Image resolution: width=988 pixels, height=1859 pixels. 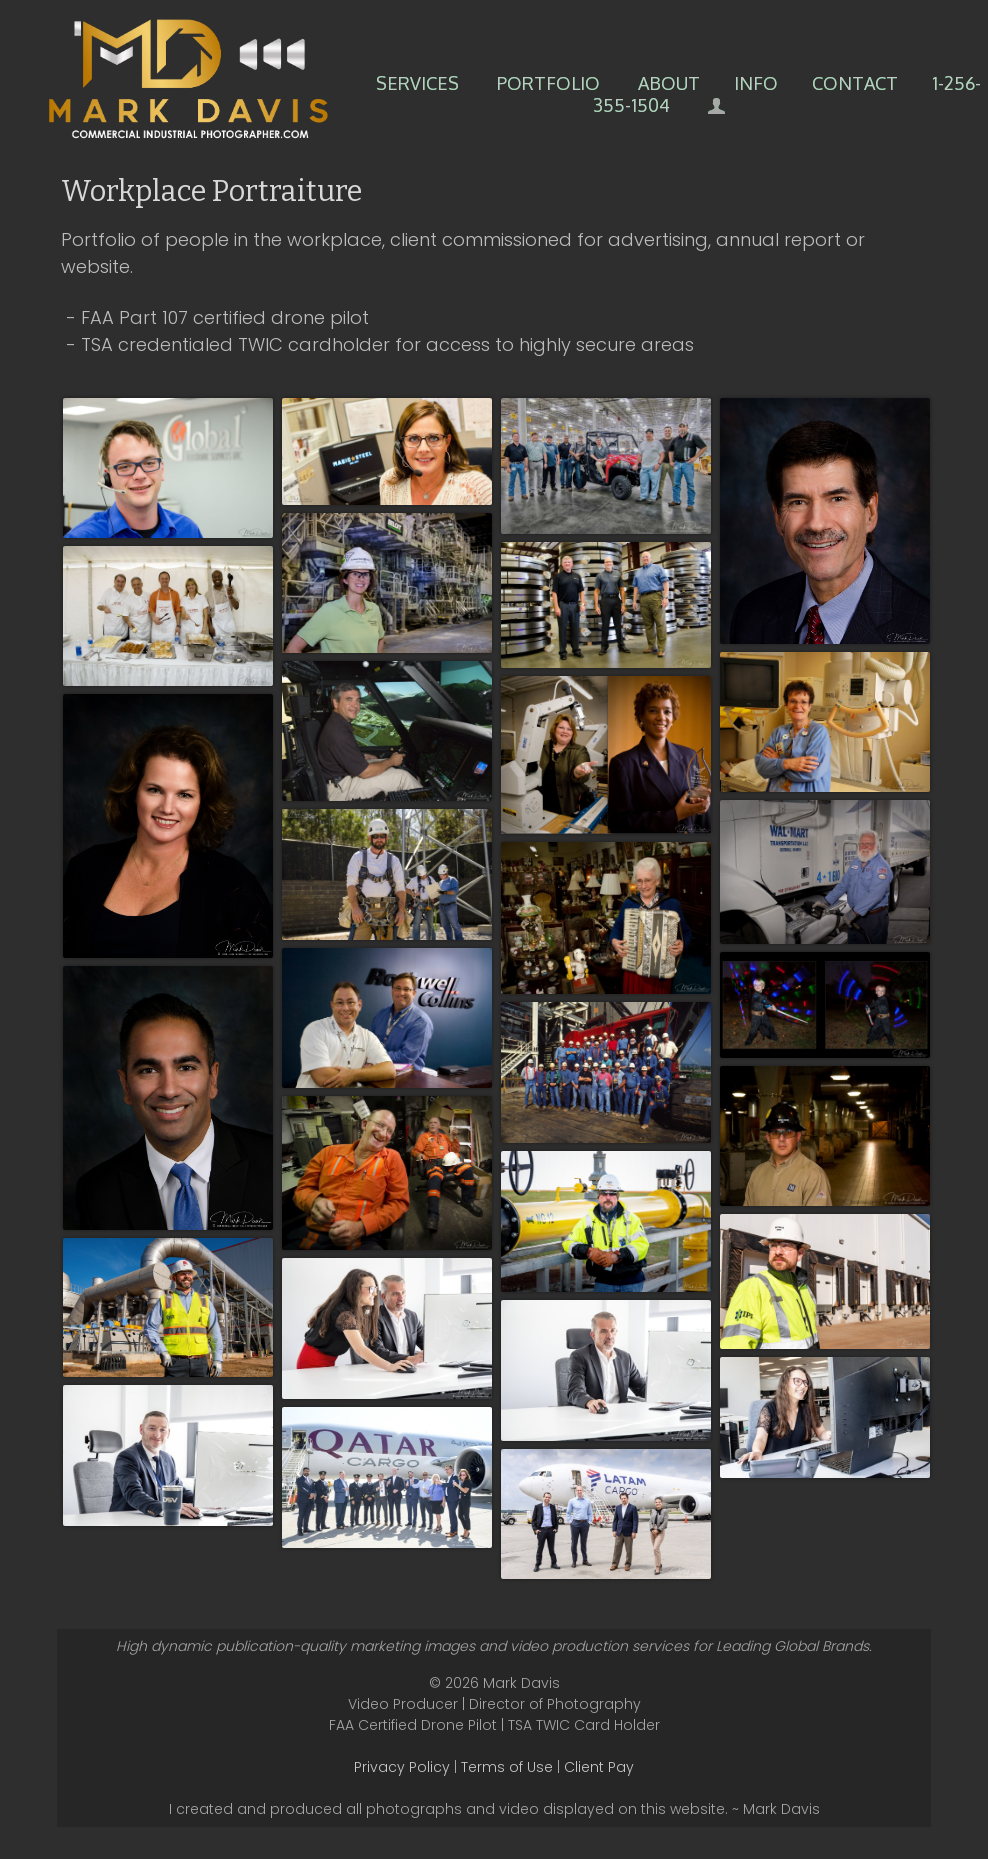 What do you see at coordinates (507, 1767) in the screenshot?
I see `Terms of Use` at bounding box center [507, 1767].